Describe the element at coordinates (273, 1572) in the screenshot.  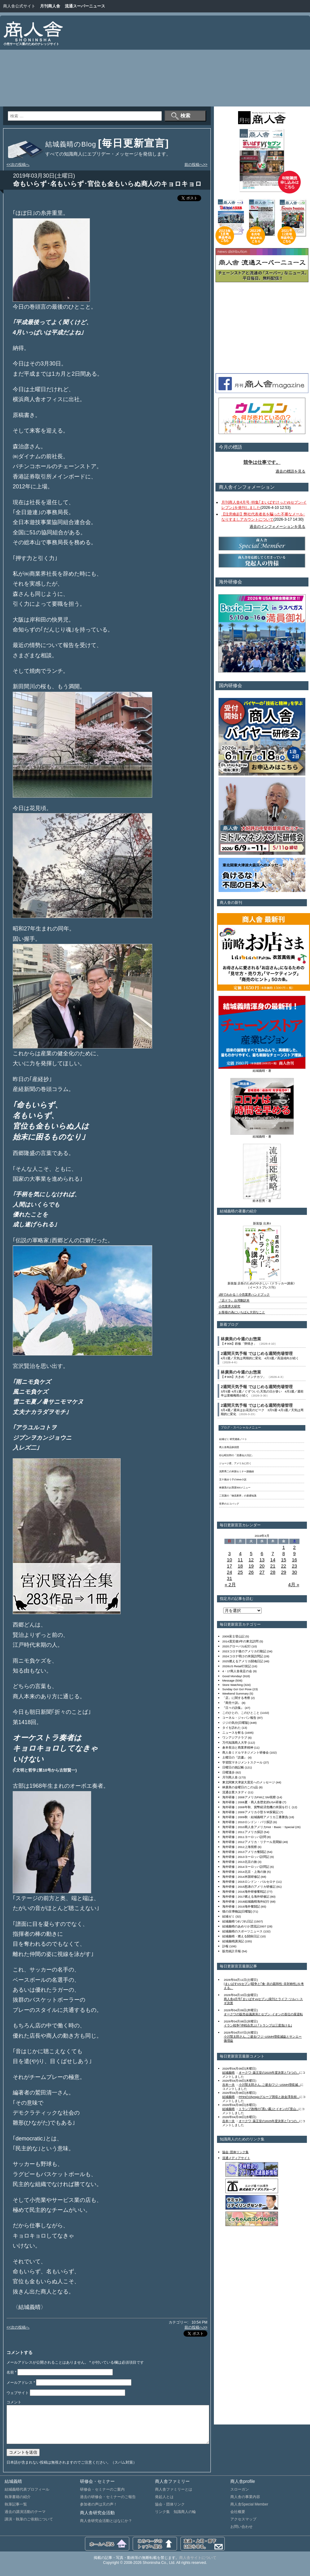
I see `28` at that location.